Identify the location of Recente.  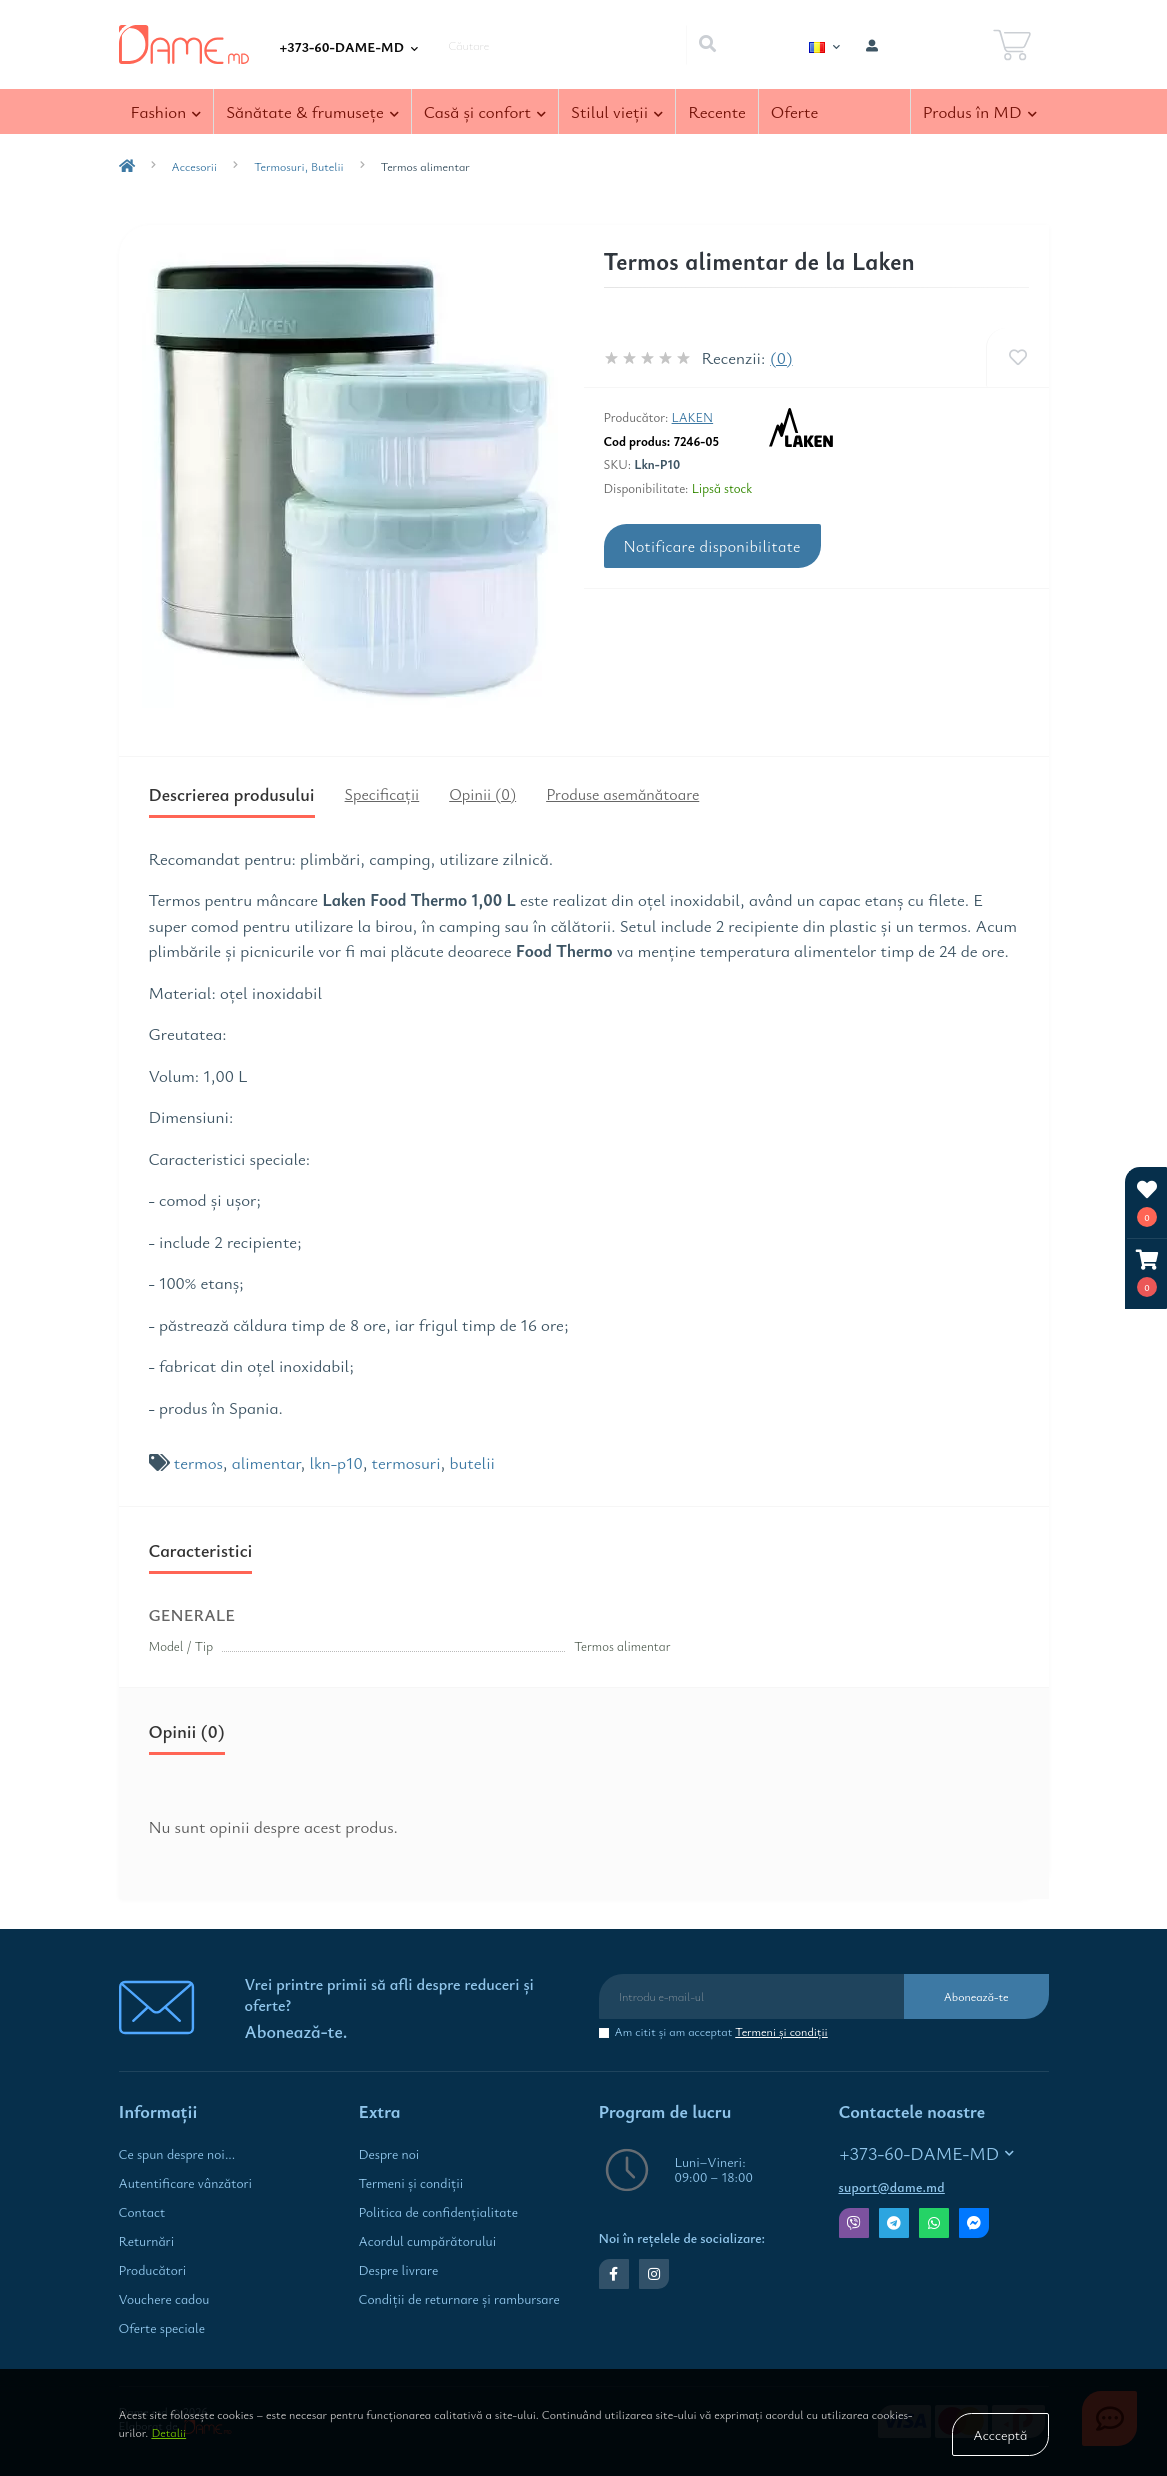
(717, 111).